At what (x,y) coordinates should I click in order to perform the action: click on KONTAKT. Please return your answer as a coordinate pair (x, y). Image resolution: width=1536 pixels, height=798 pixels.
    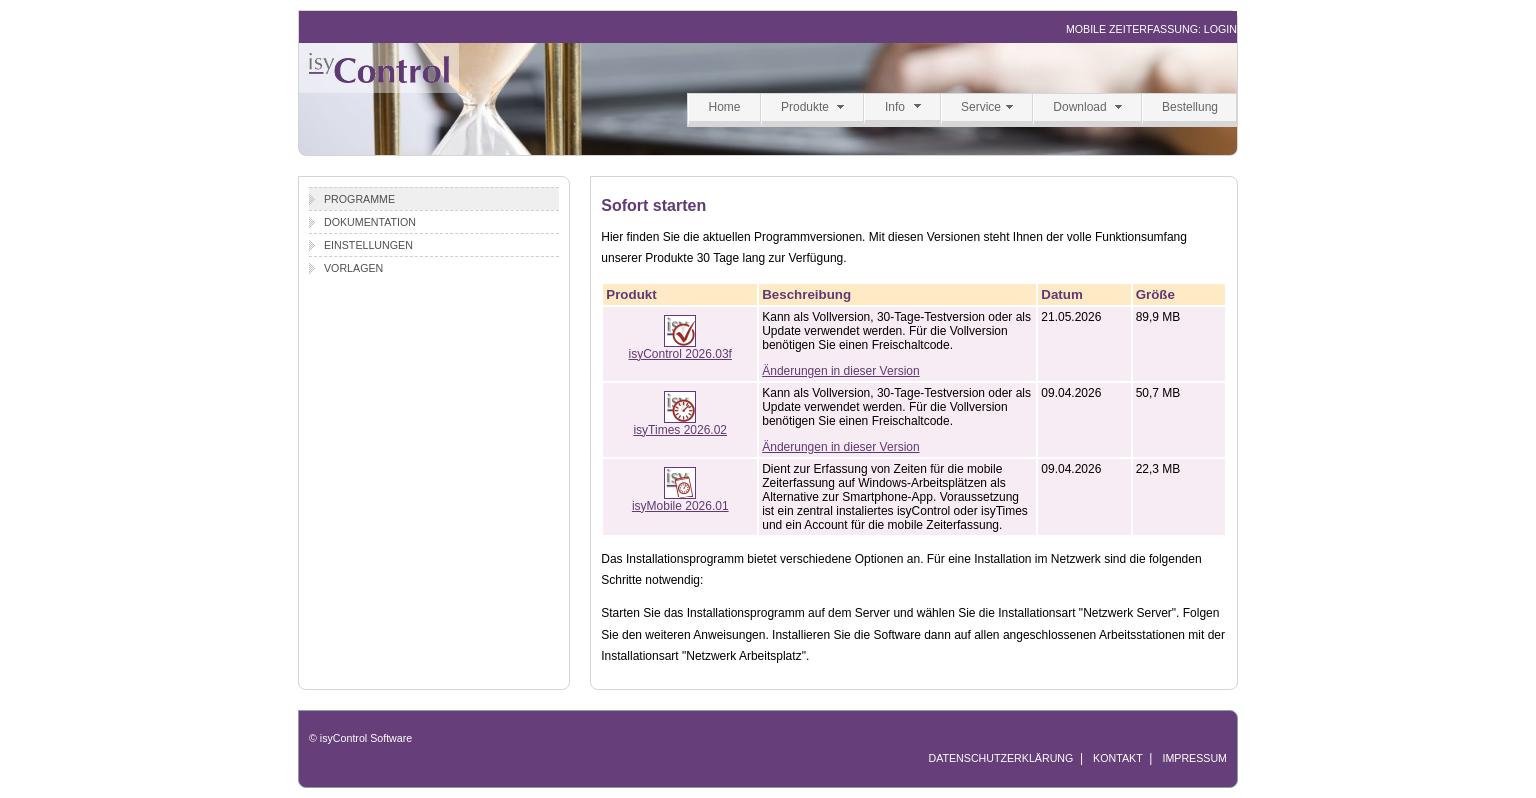
    Looking at the image, I should click on (1118, 758).